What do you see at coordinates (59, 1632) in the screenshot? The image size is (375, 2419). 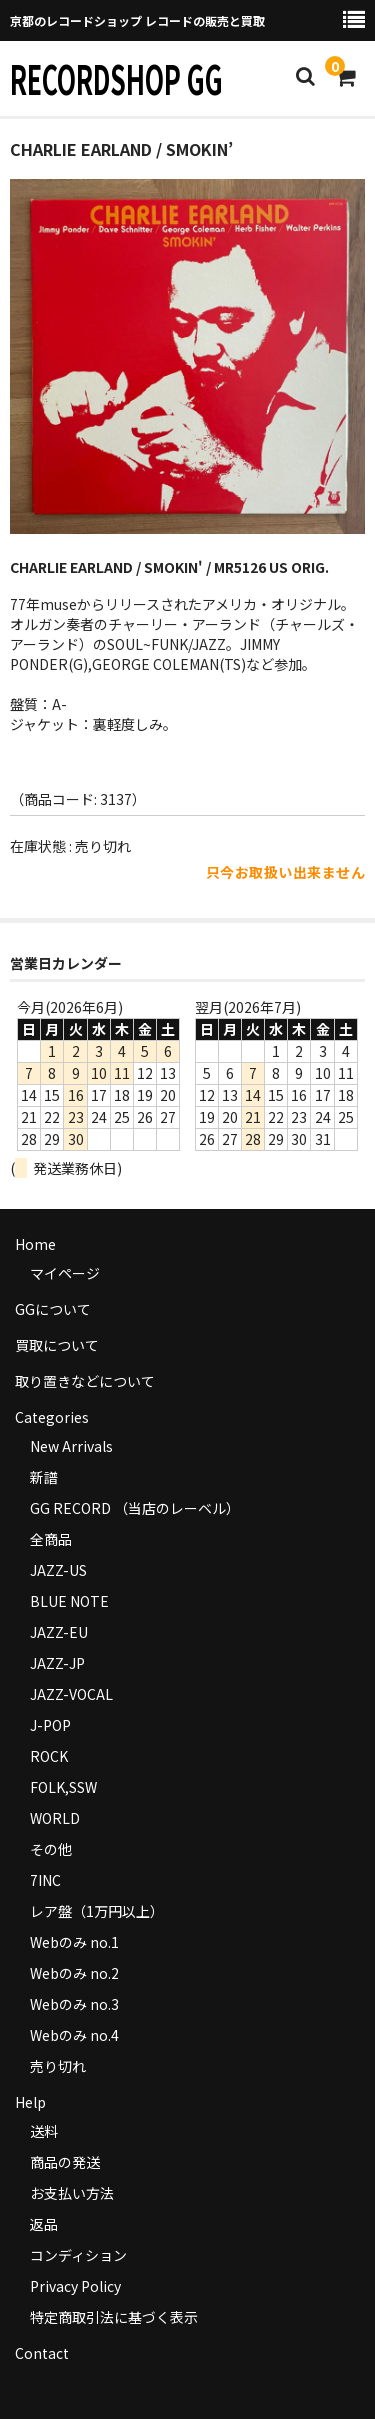 I see `JAZZ-EU` at bounding box center [59, 1632].